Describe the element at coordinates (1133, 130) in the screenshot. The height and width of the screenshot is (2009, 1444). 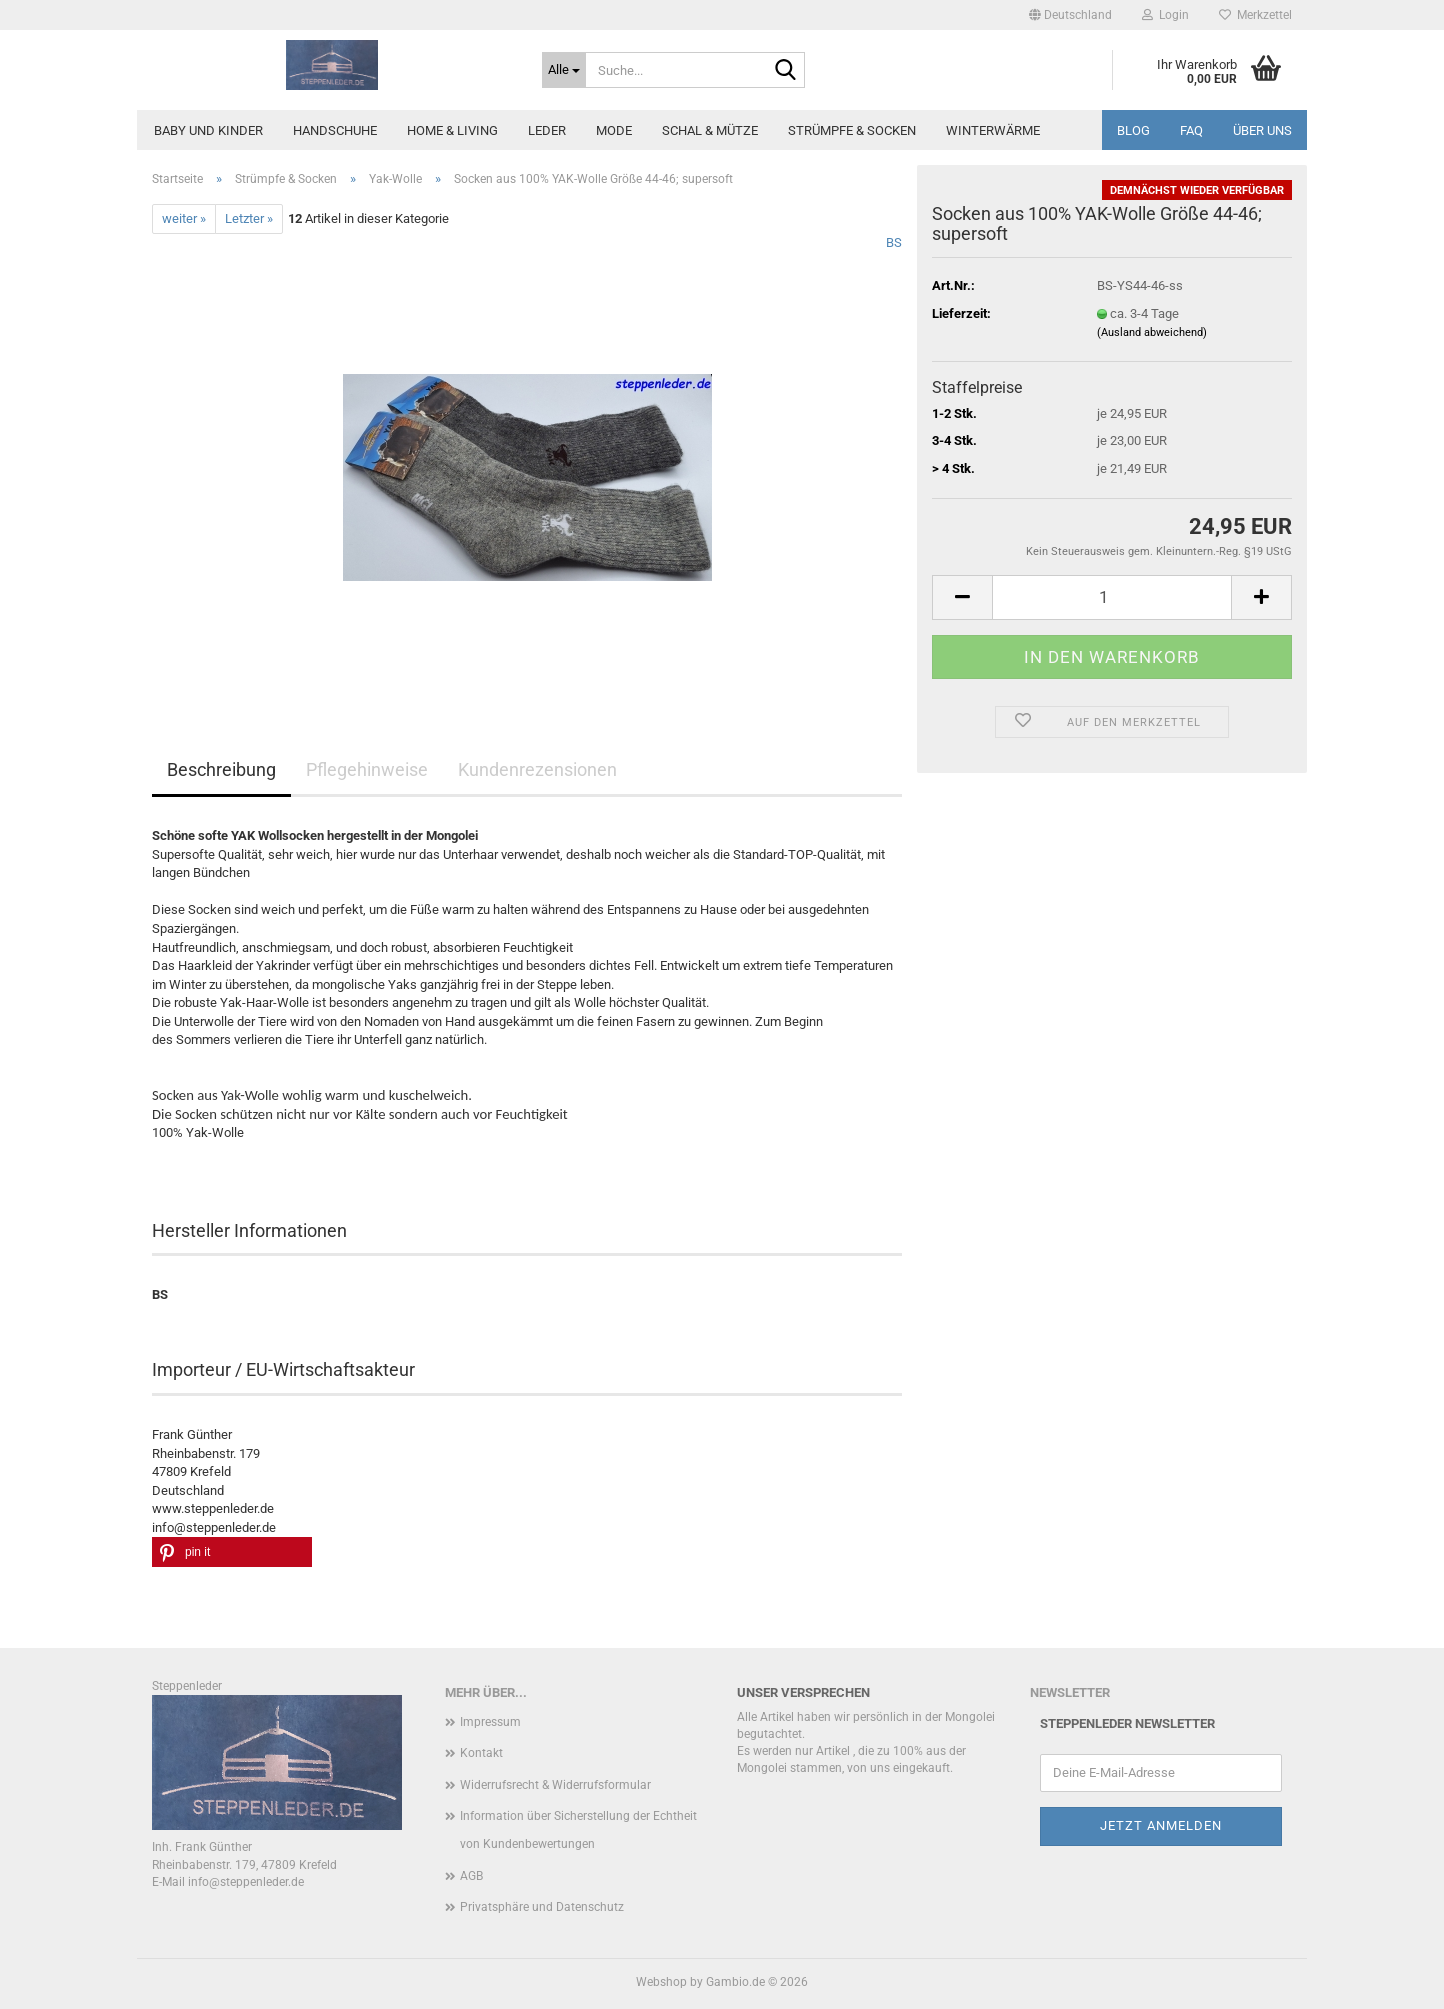
I see `Blog` at that location.